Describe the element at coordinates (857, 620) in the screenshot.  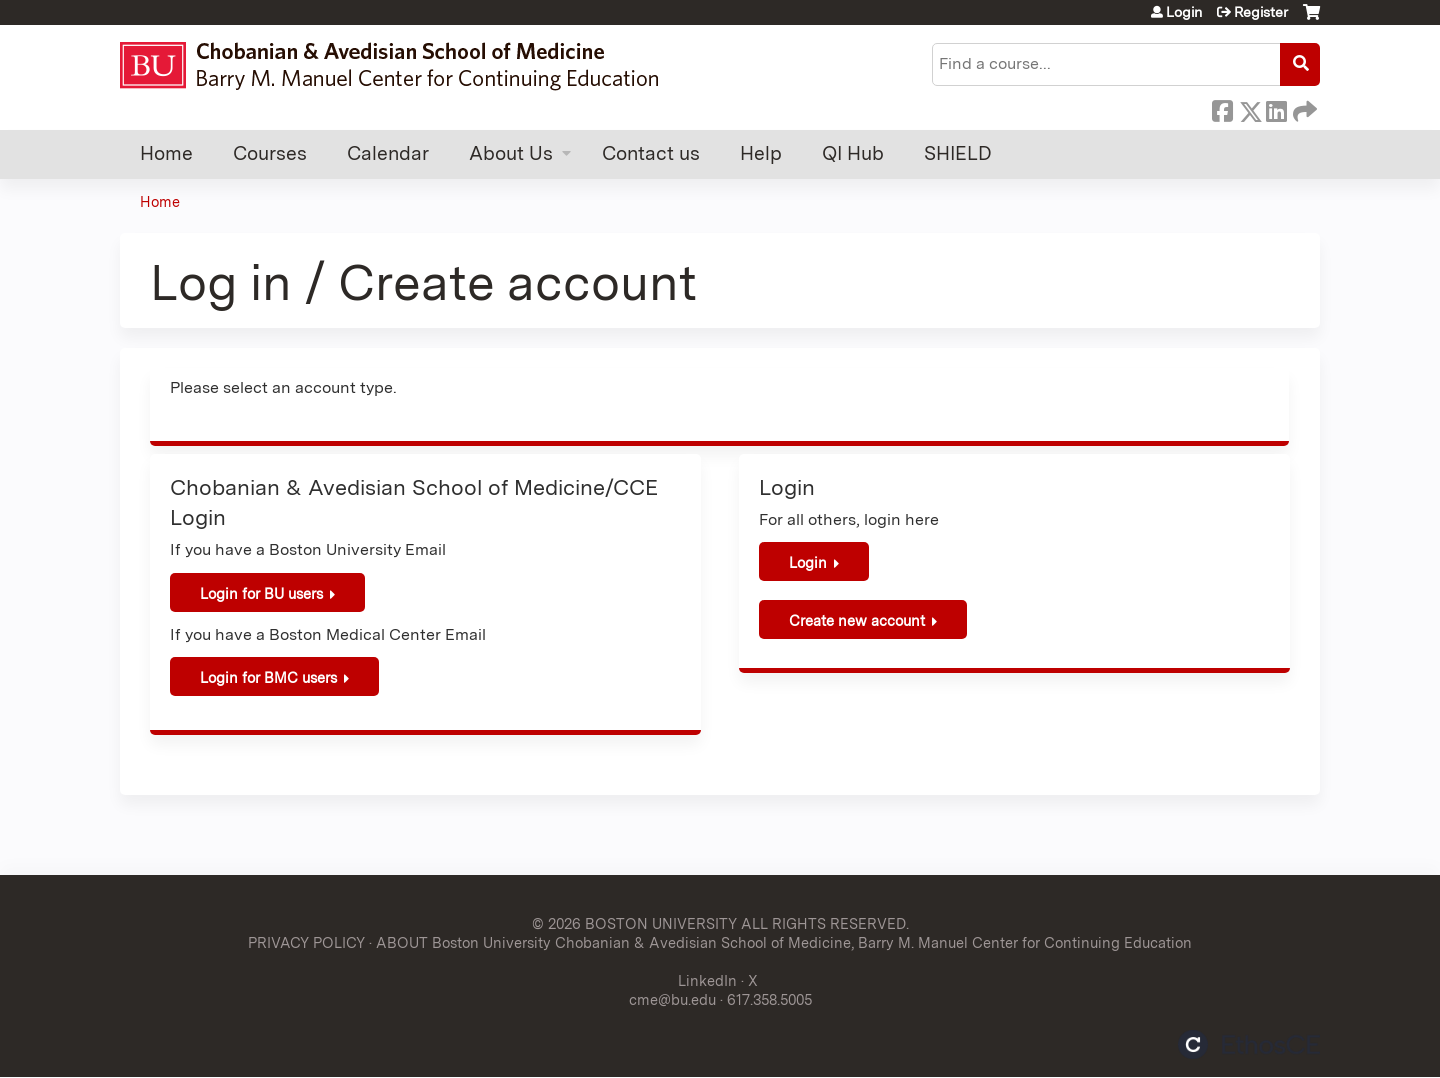
I see `Create new account` at that location.